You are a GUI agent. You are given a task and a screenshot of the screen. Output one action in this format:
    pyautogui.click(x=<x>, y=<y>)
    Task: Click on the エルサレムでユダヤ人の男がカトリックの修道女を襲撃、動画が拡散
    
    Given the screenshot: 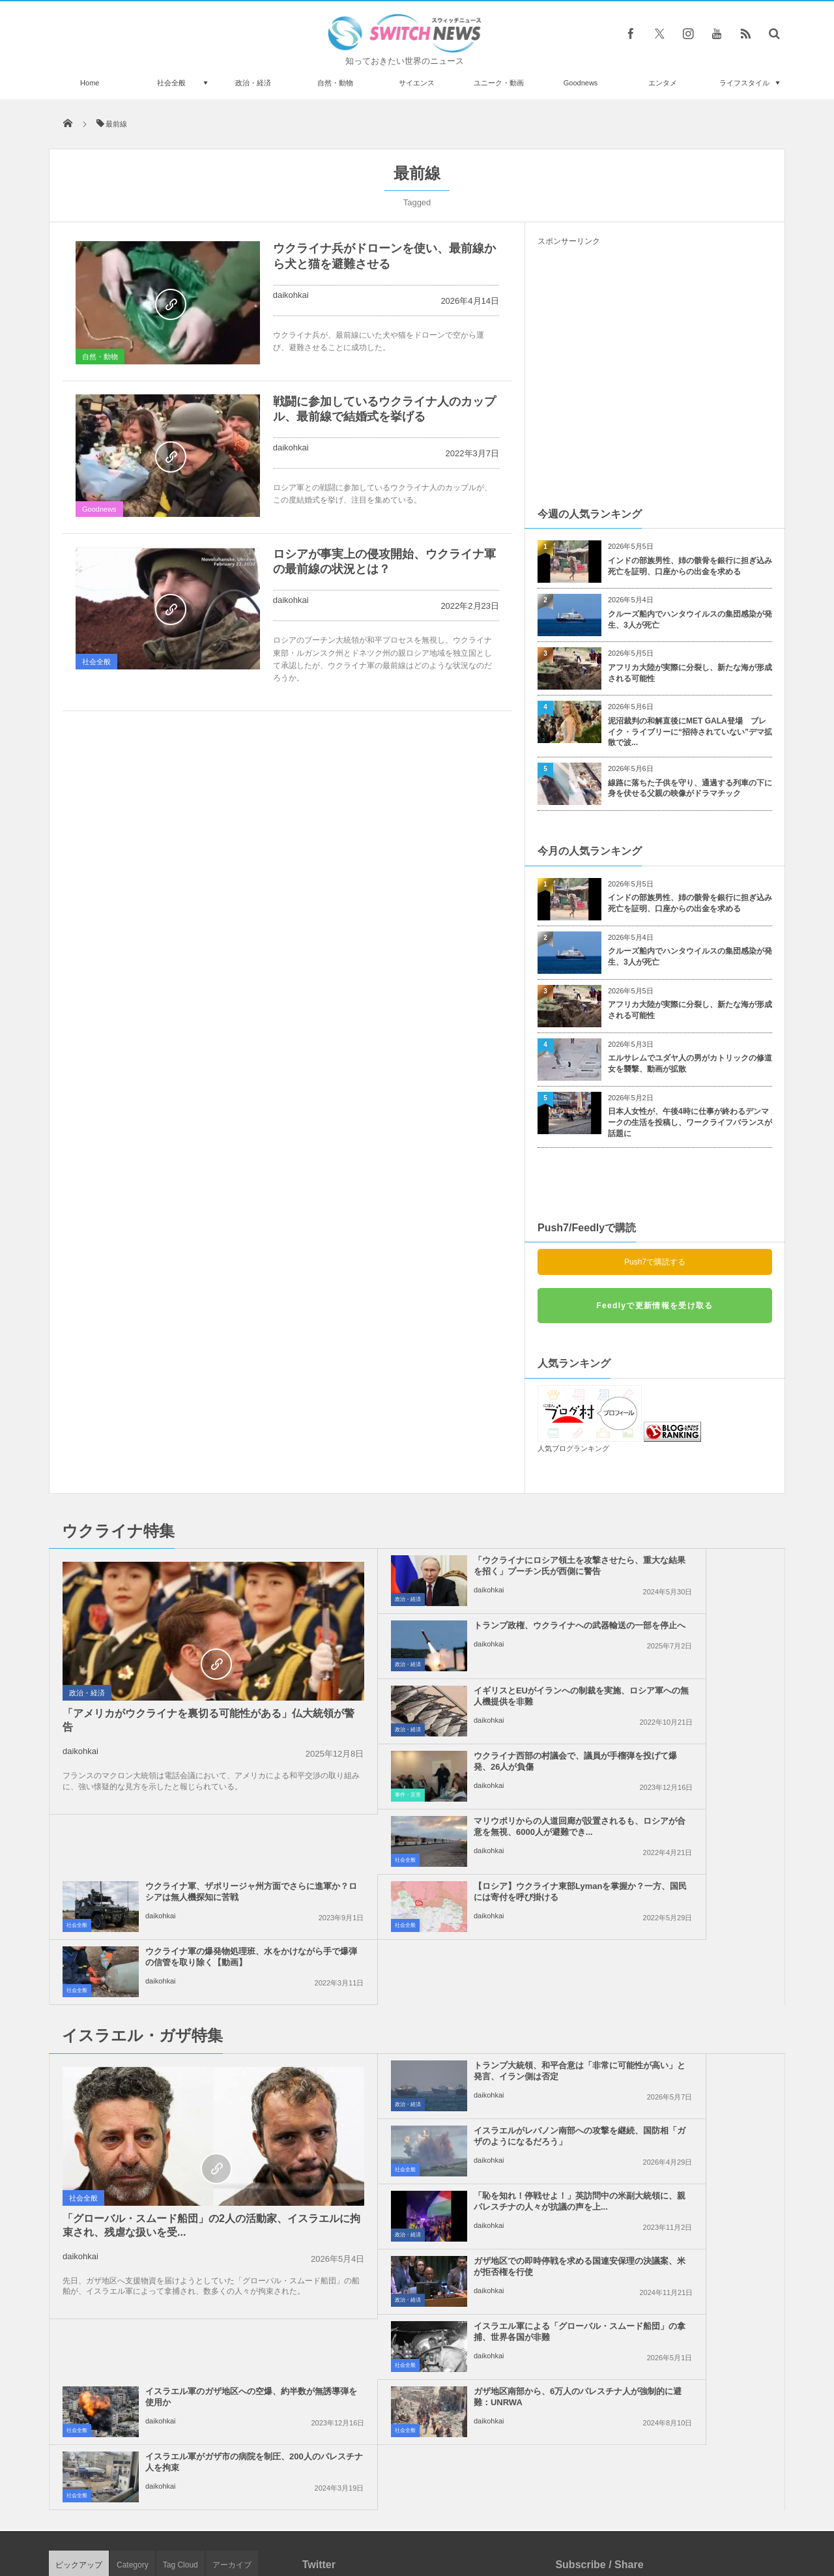 What is the action you would take?
    pyautogui.click(x=690, y=1063)
    